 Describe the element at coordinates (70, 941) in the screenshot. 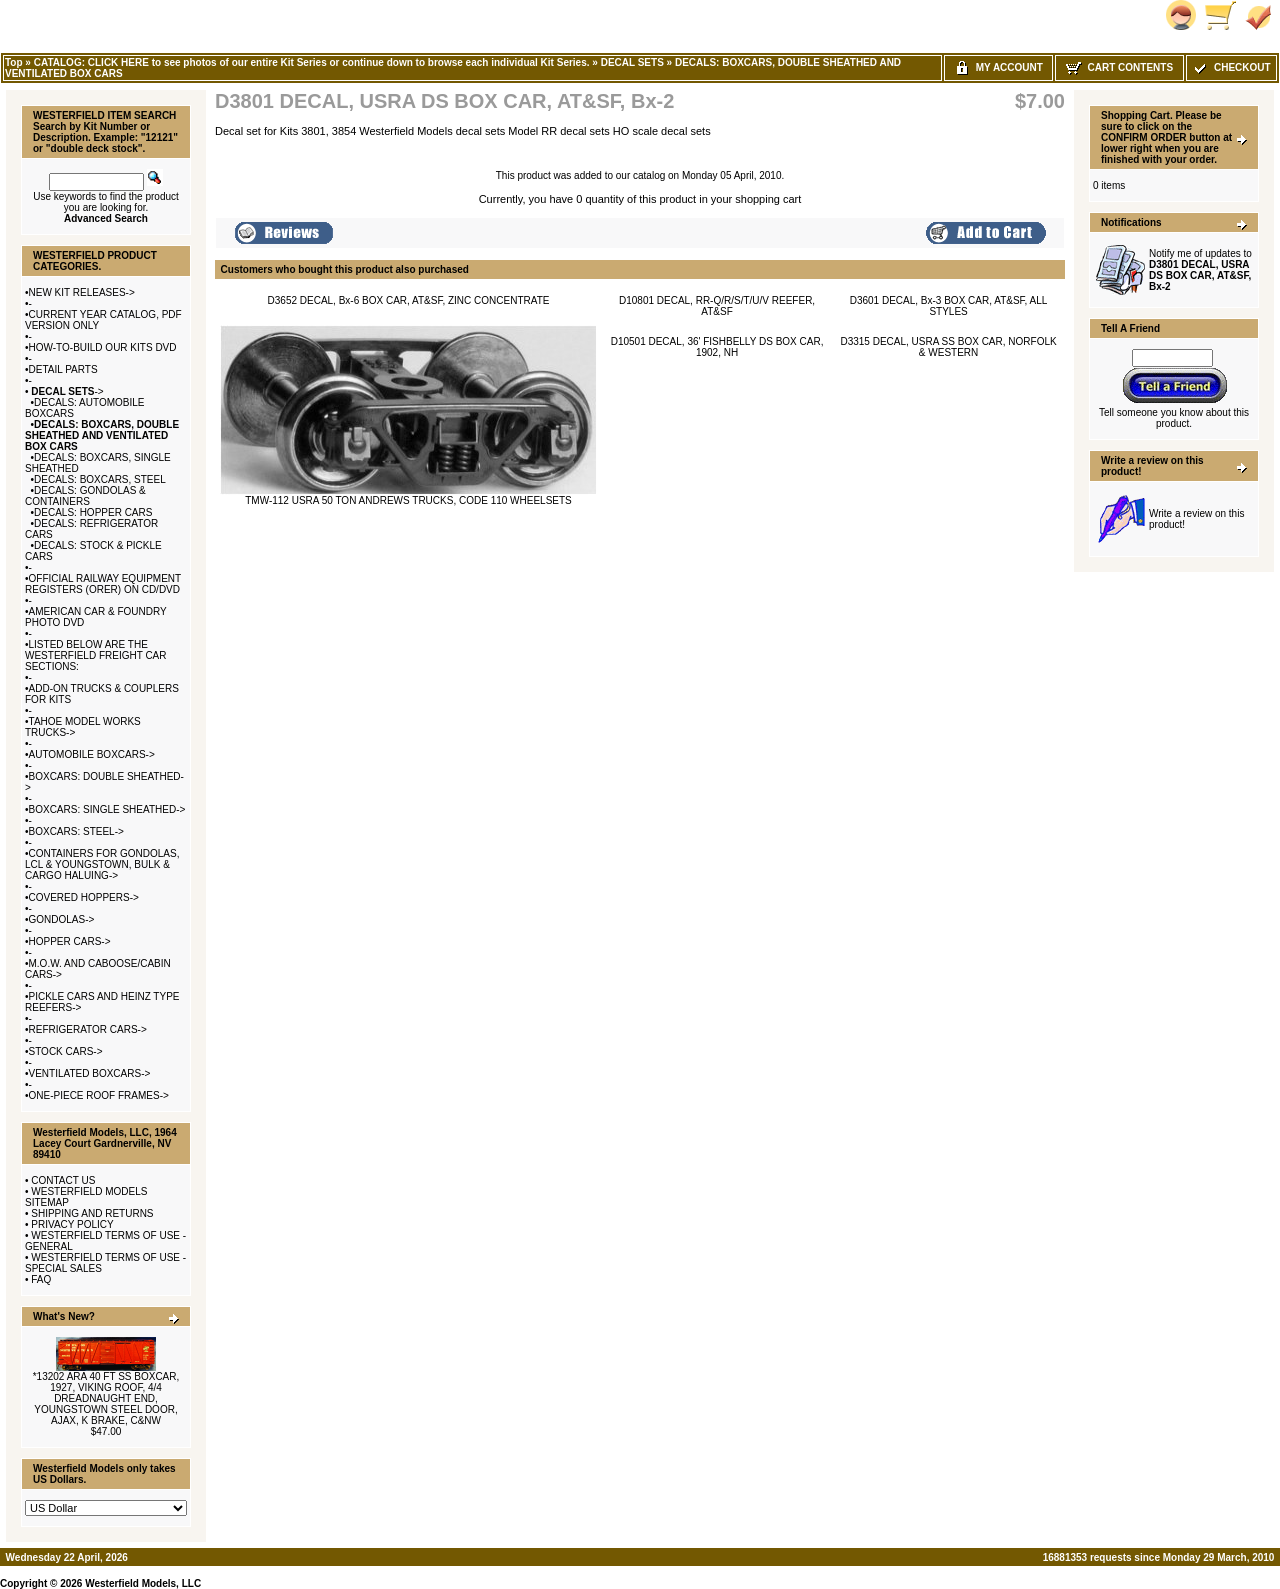

I see `HOPPER CARS->` at that location.